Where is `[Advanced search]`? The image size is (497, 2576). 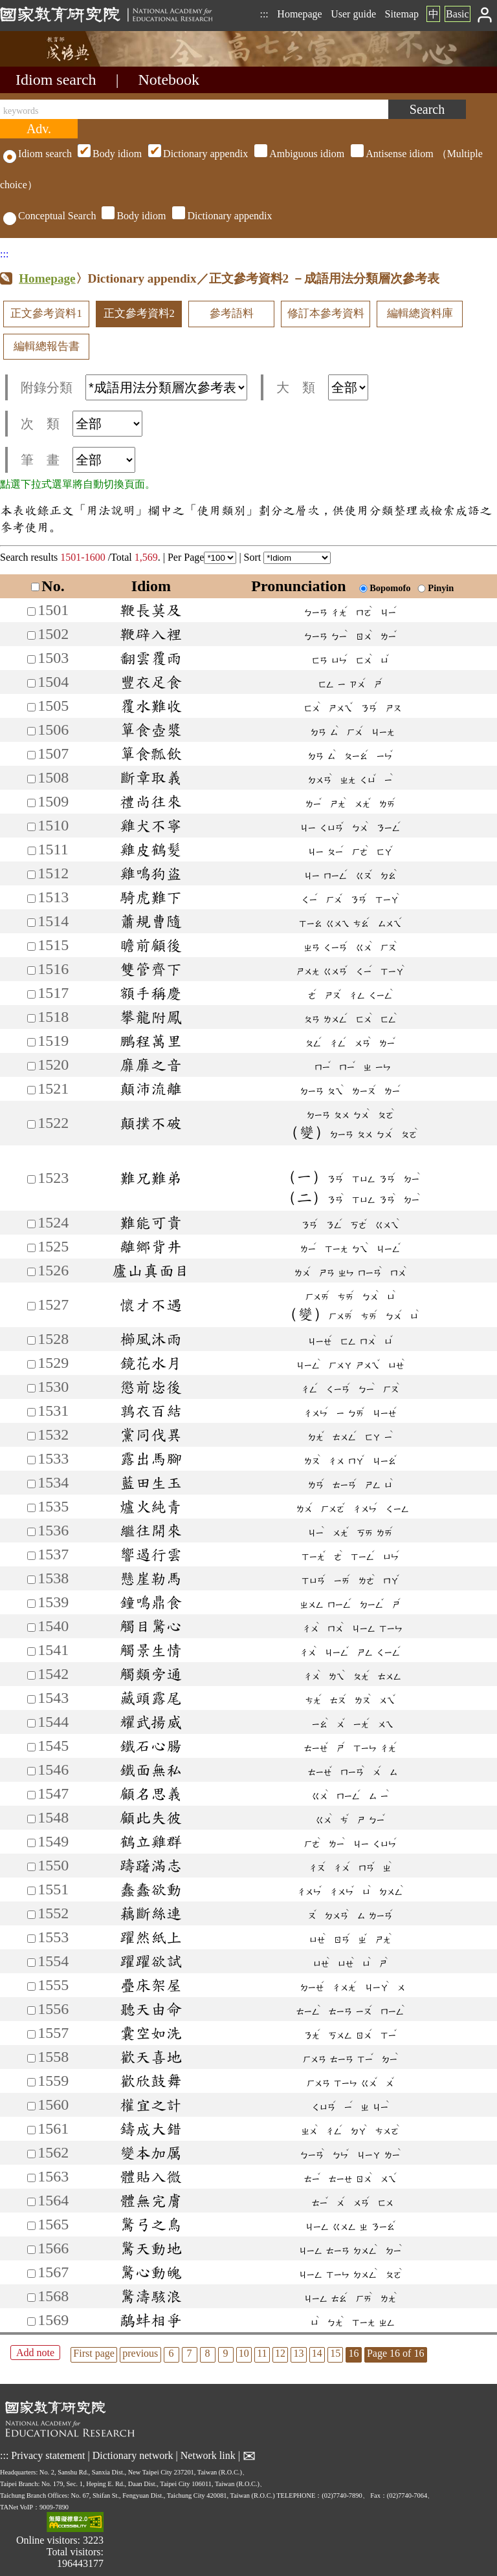 [Advanced search] is located at coordinates (39, 128).